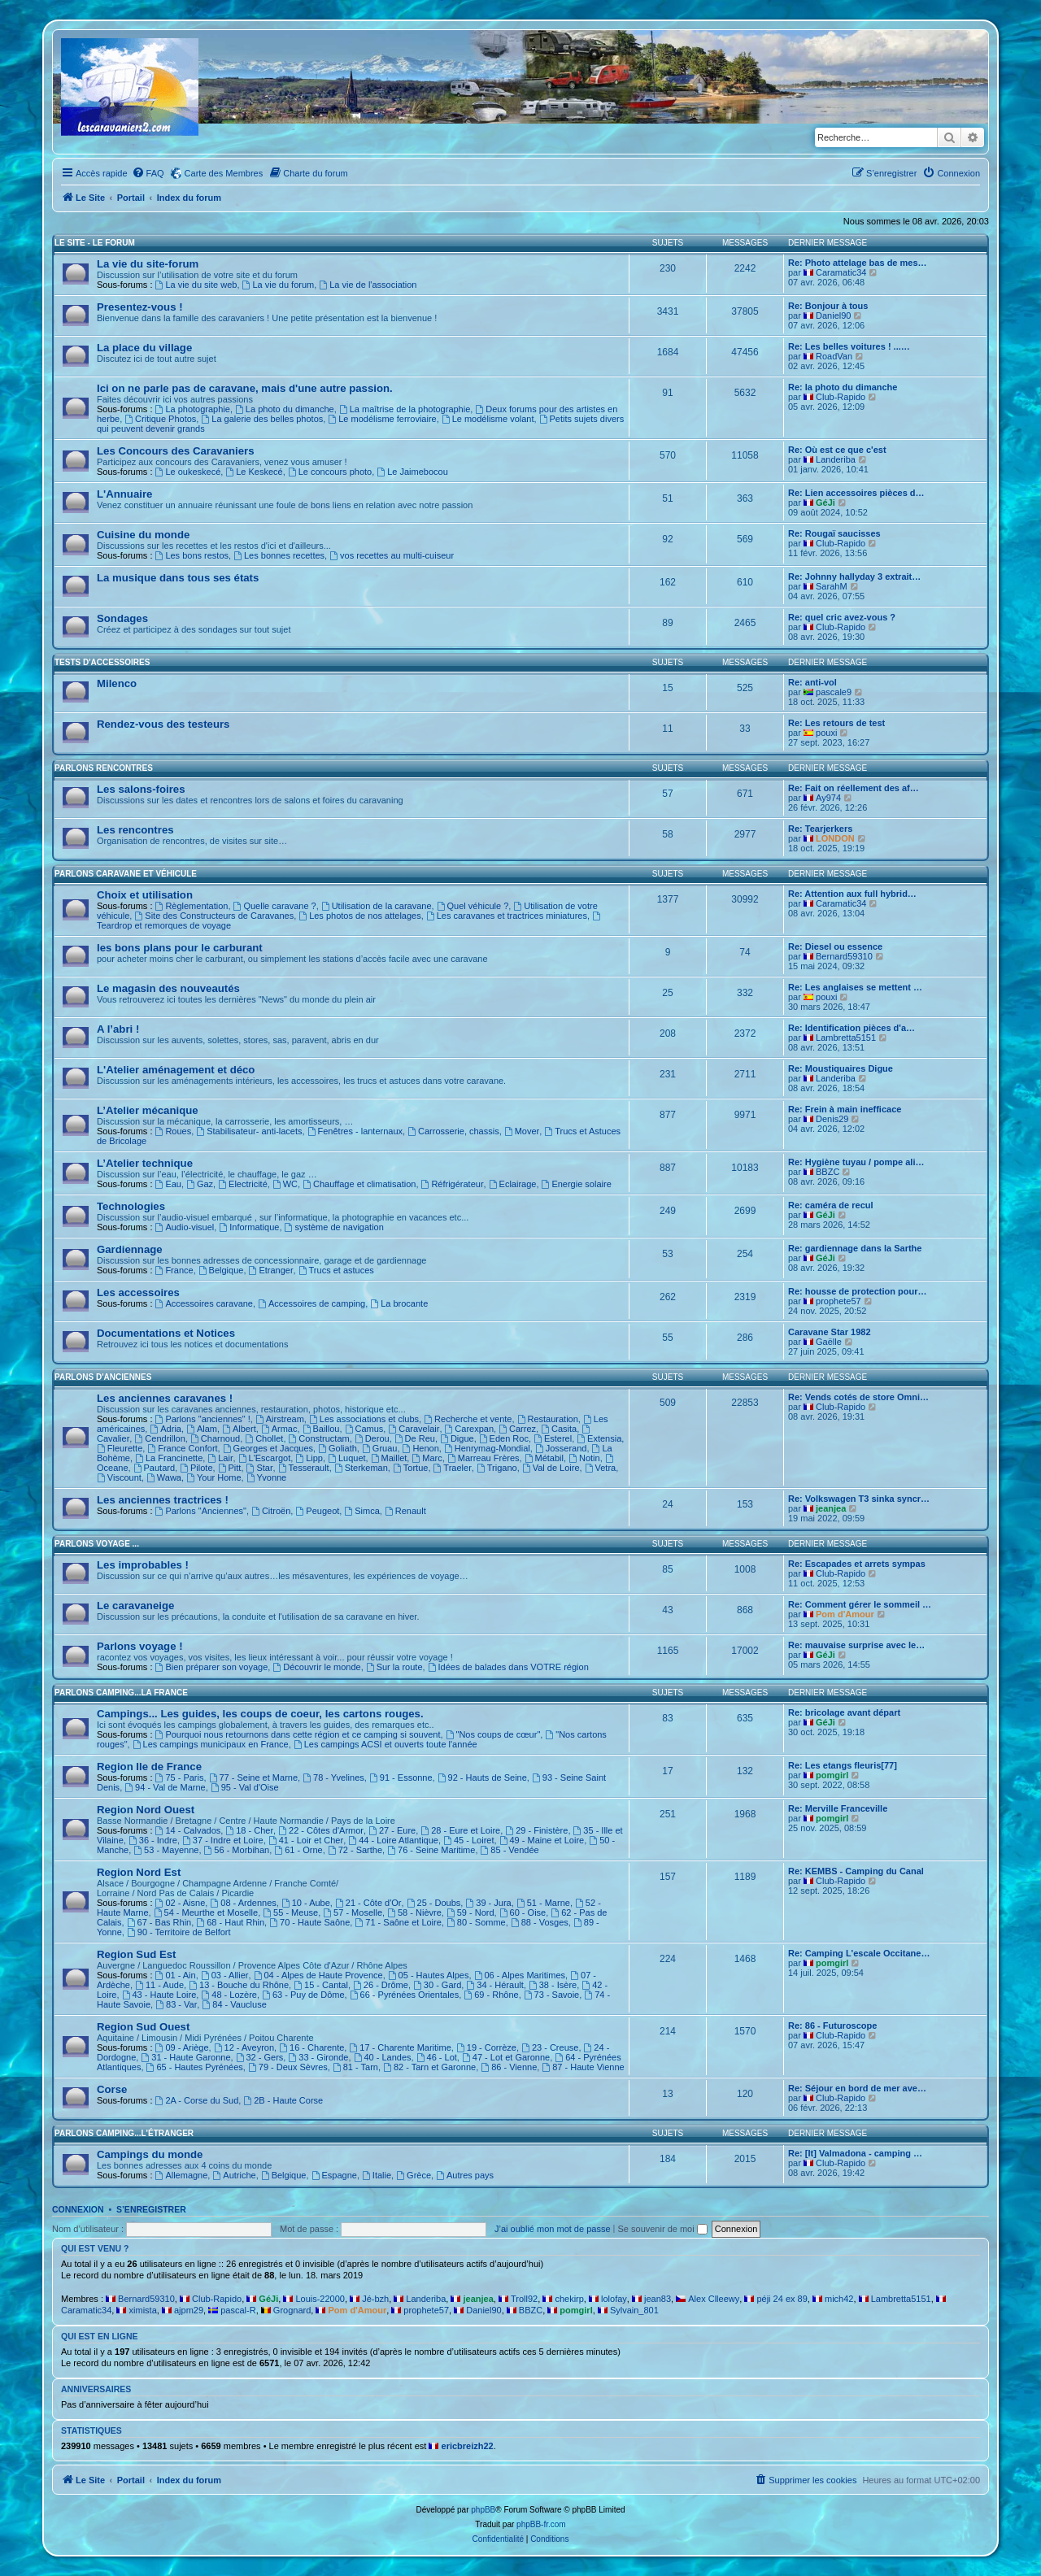 The image size is (1041, 2576). What do you see at coordinates (413, 1429) in the screenshot?
I see `Caravelair` at bounding box center [413, 1429].